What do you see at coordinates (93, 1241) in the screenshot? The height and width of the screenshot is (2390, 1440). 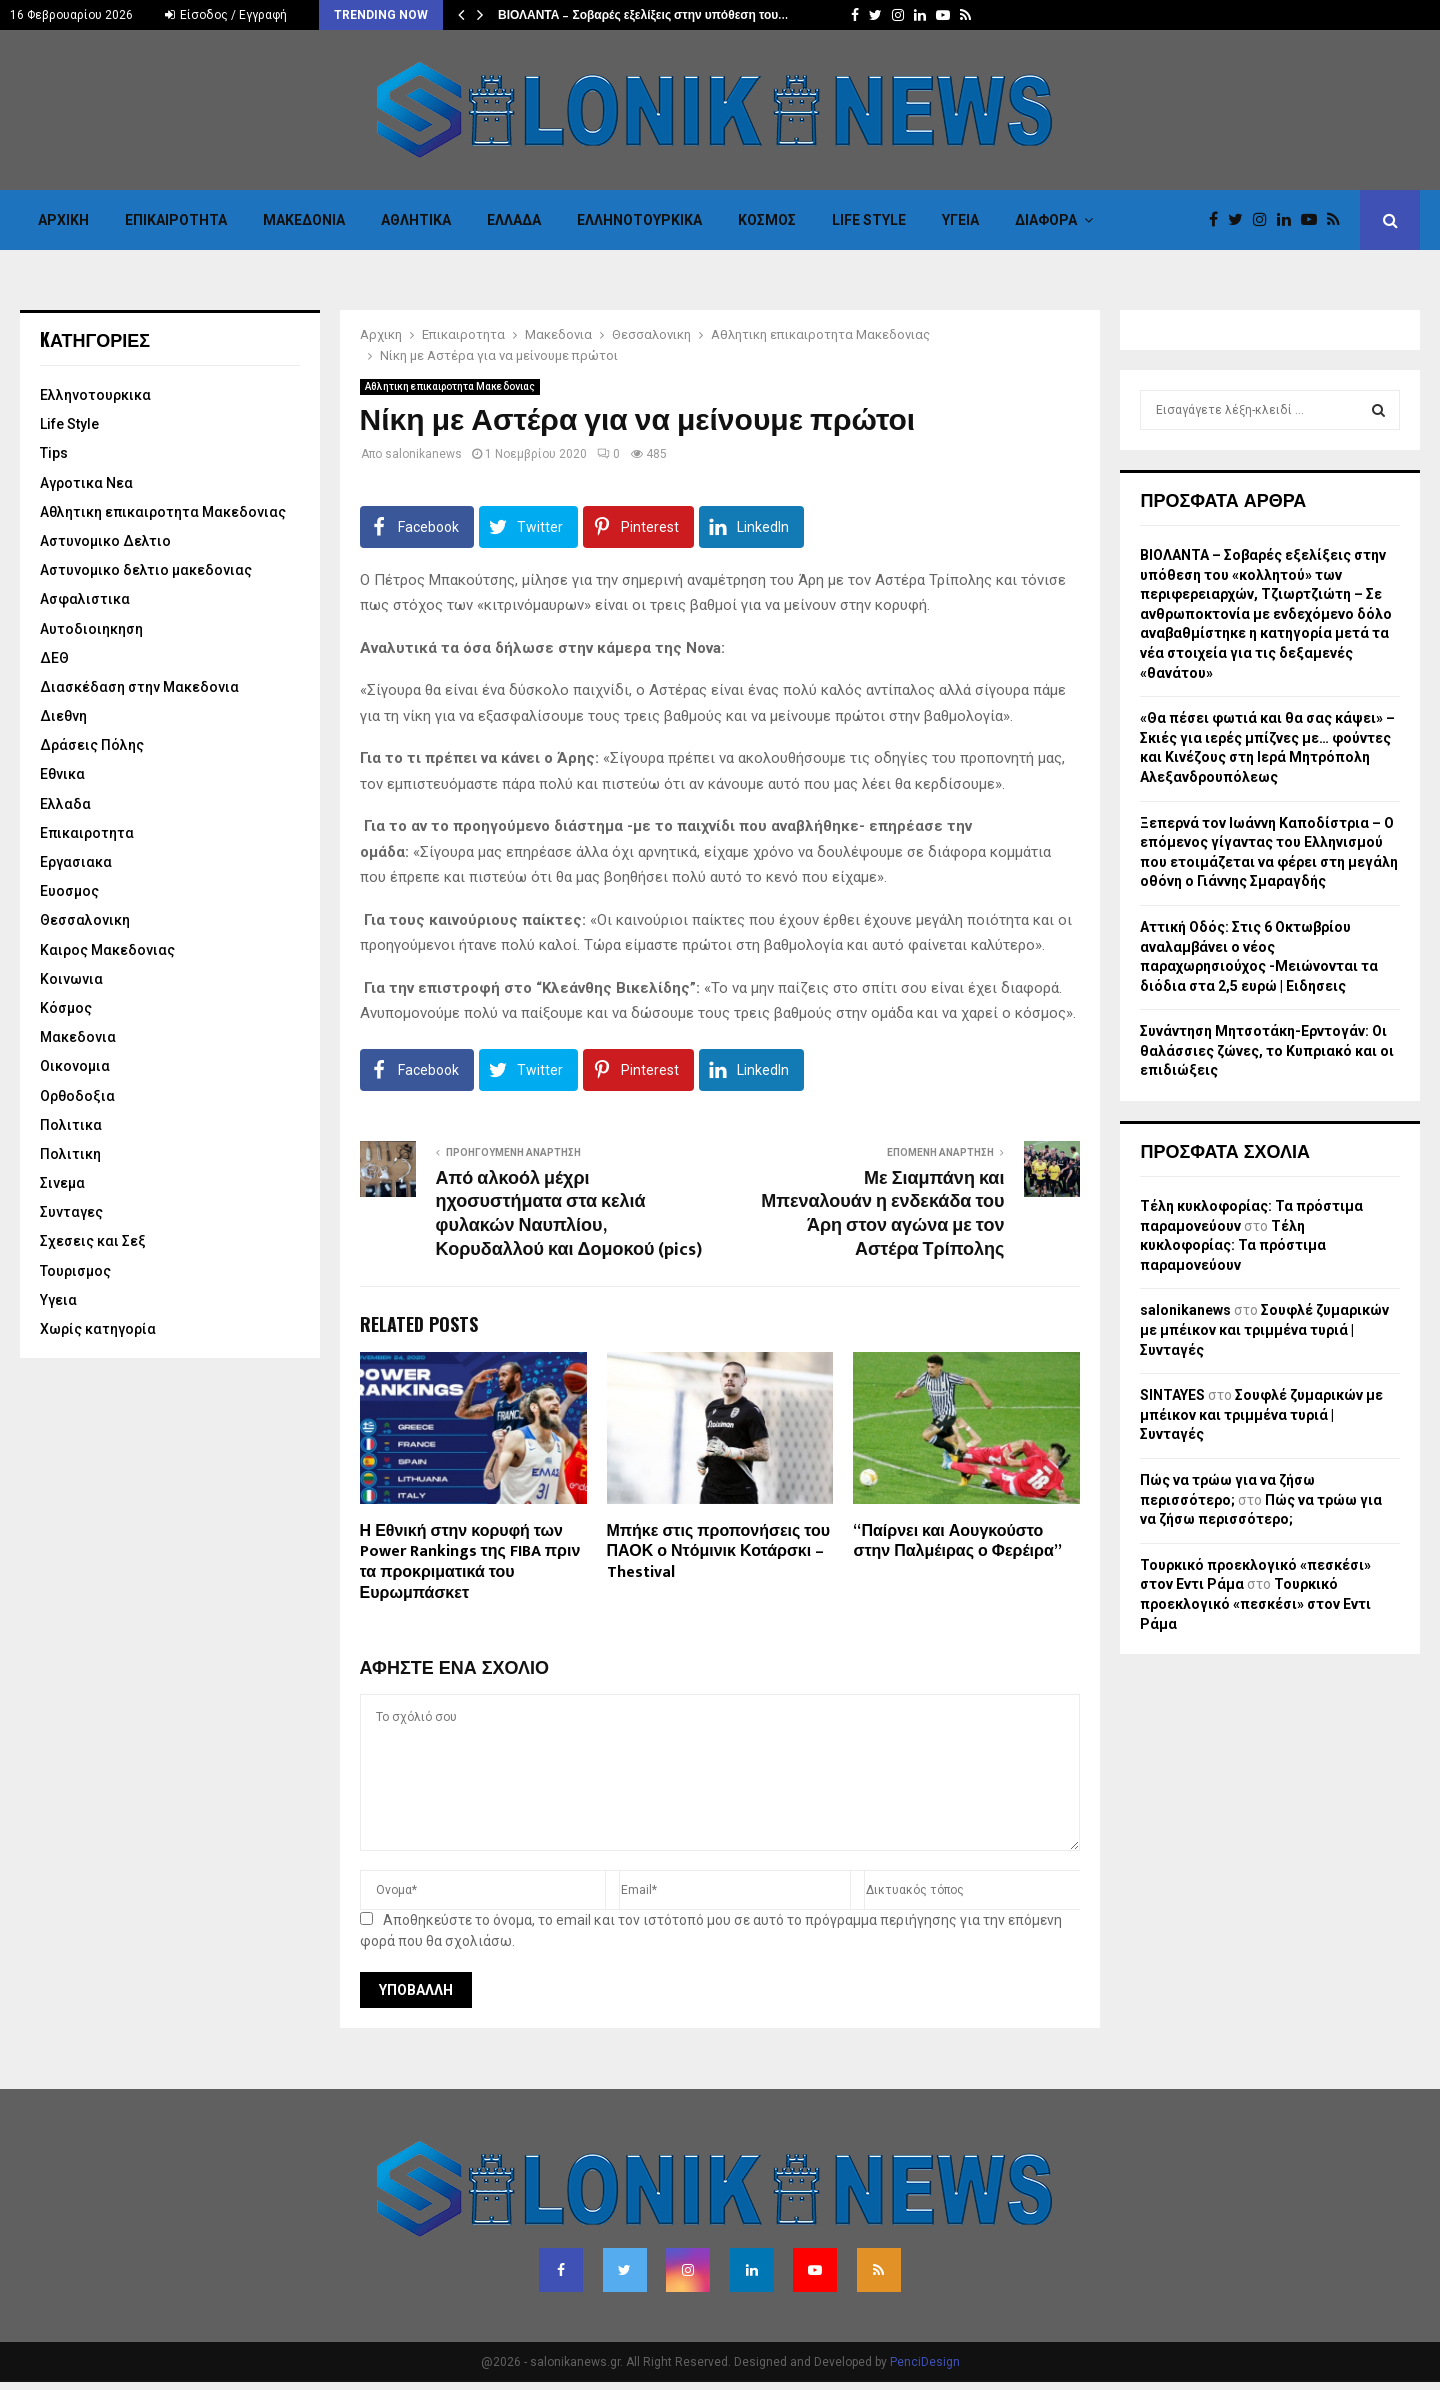 I see `Σχεσεις και Σεξ` at bounding box center [93, 1241].